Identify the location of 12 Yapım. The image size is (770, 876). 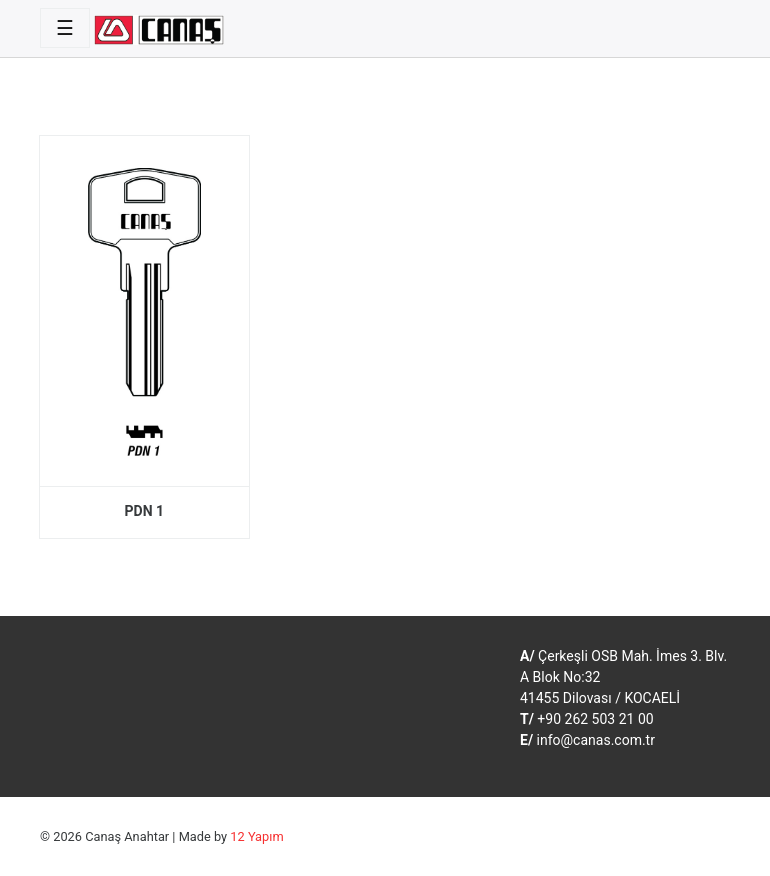
(256, 836).